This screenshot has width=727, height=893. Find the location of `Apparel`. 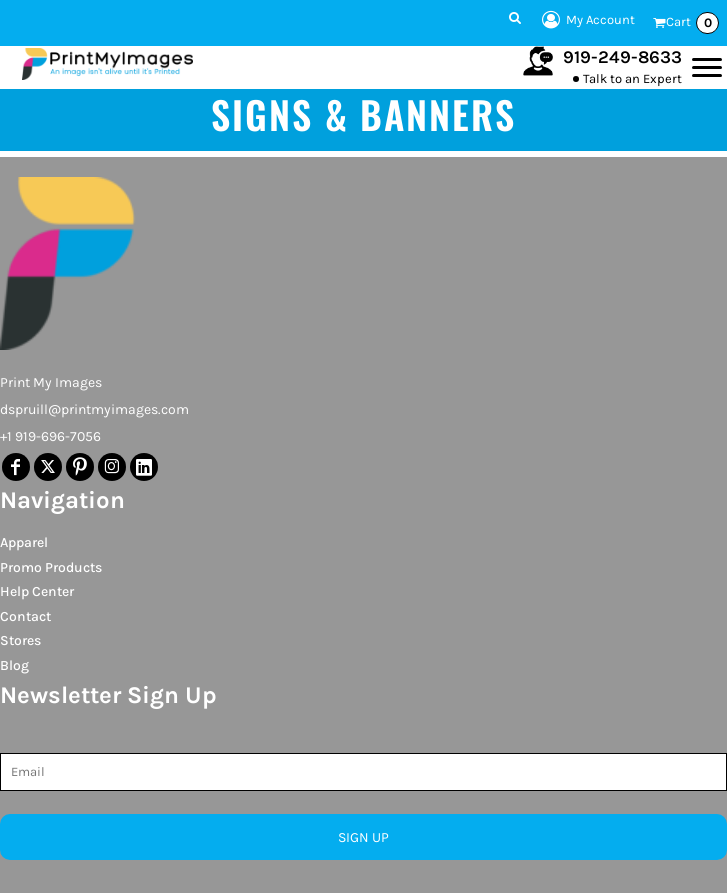

Apparel is located at coordinates (24, 542).